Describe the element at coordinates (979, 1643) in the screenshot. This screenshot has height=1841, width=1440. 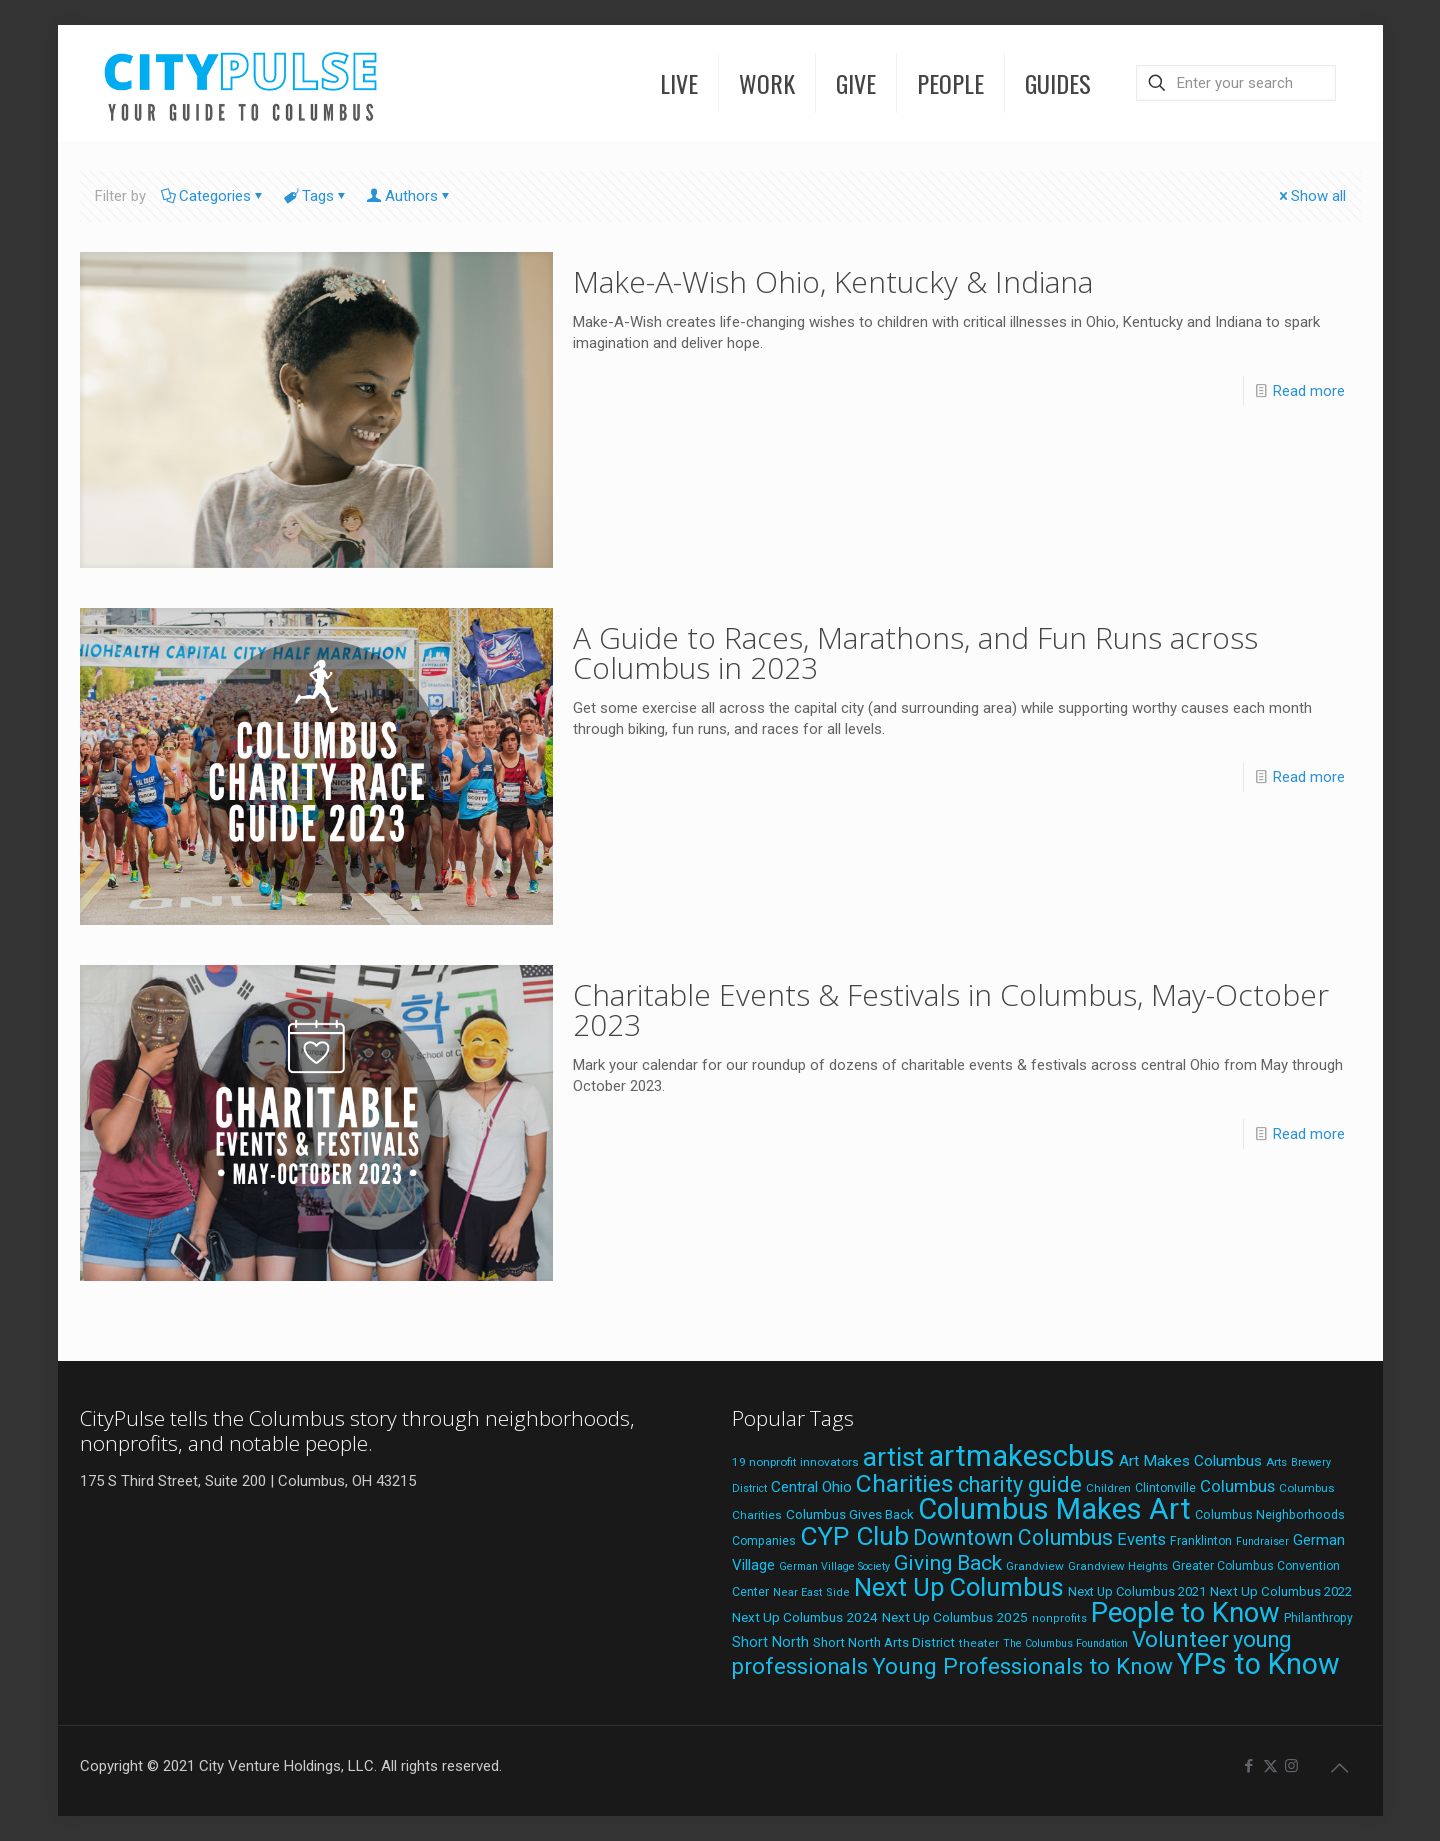
I see `theater [theater (19 items)]` at that location.